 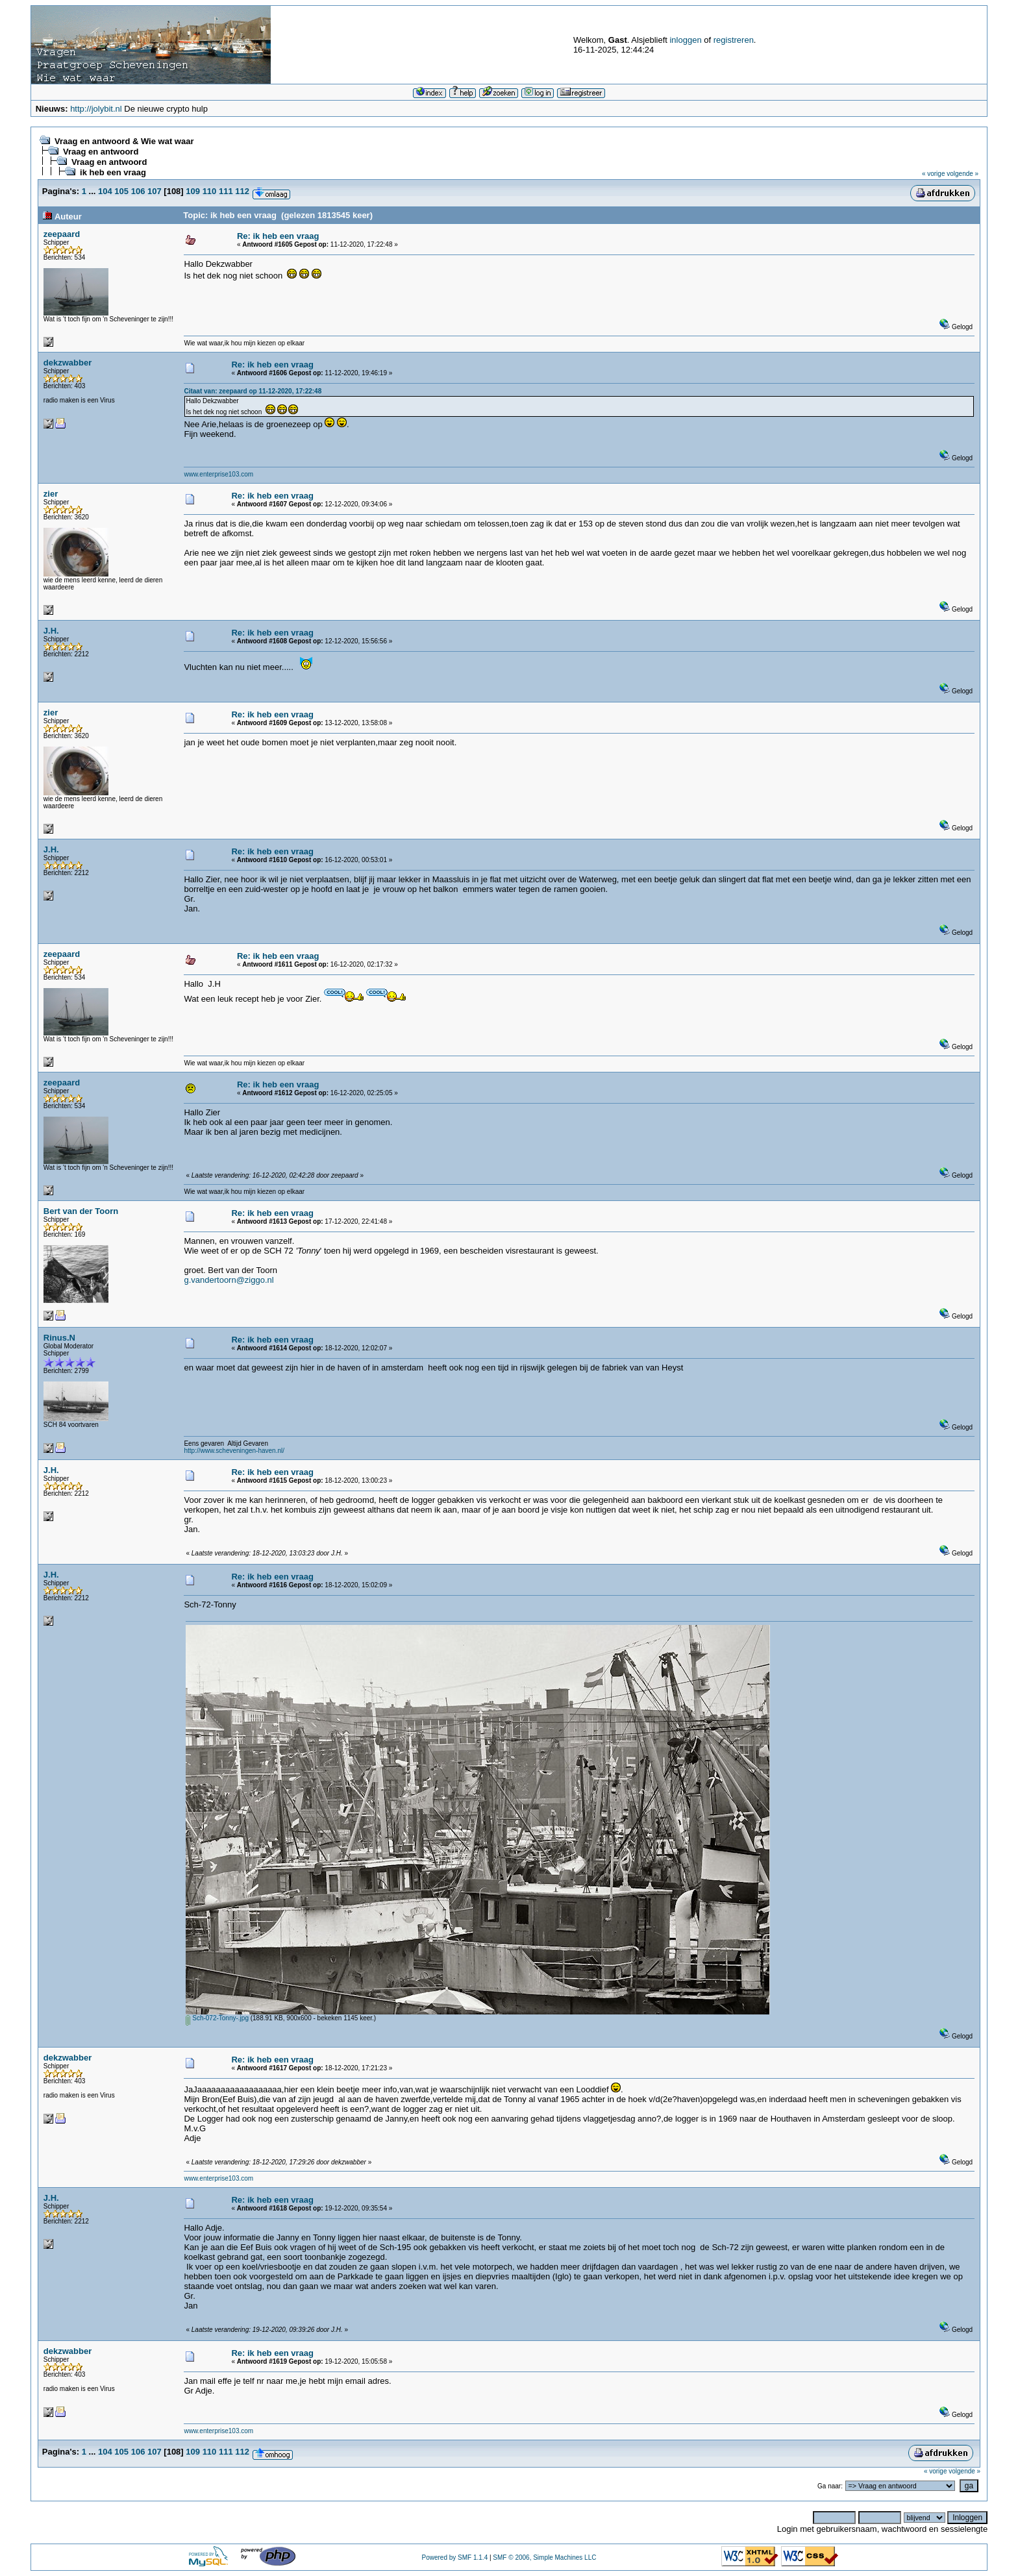 I want to click on J.H., so click(x=51, y=631).